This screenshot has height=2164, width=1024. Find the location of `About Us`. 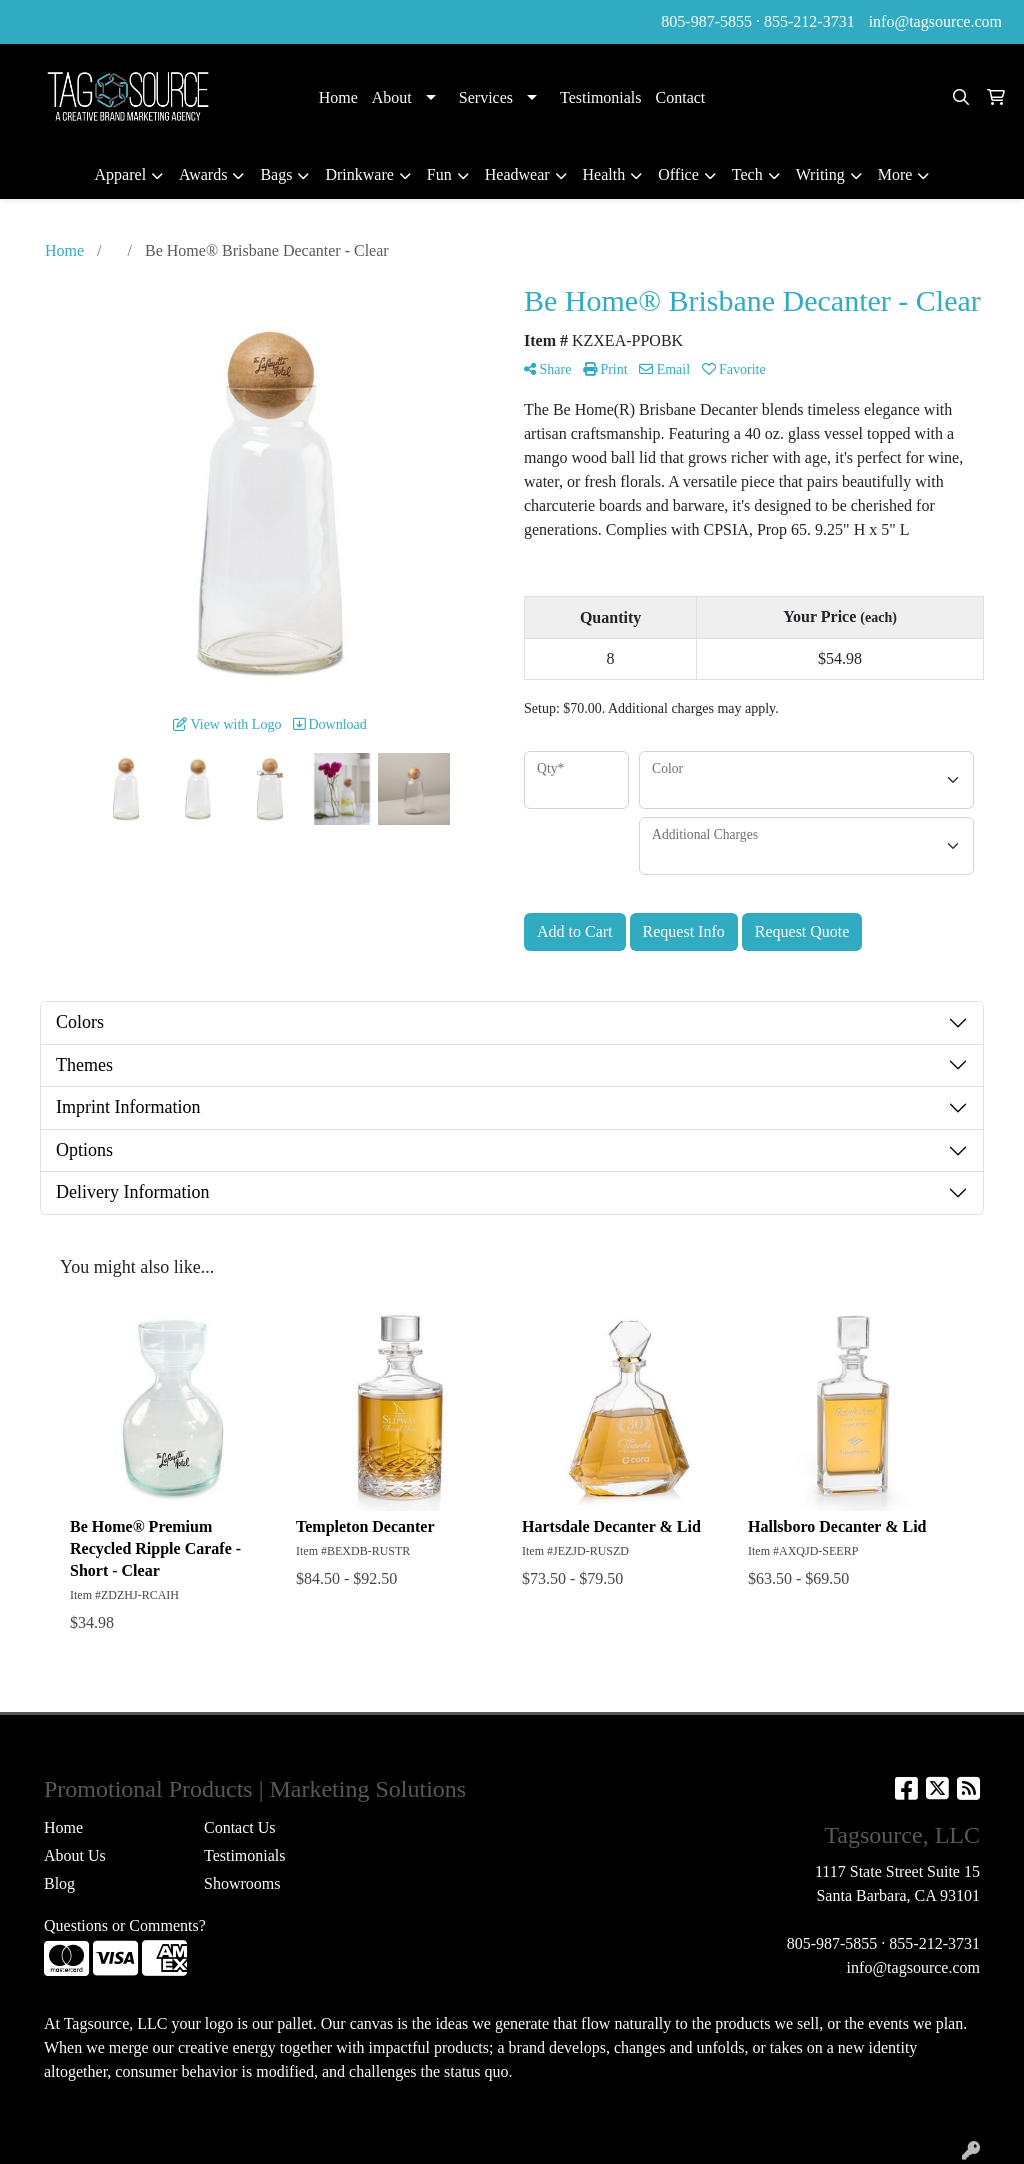

About Us is located at coordinates (75, 1855).